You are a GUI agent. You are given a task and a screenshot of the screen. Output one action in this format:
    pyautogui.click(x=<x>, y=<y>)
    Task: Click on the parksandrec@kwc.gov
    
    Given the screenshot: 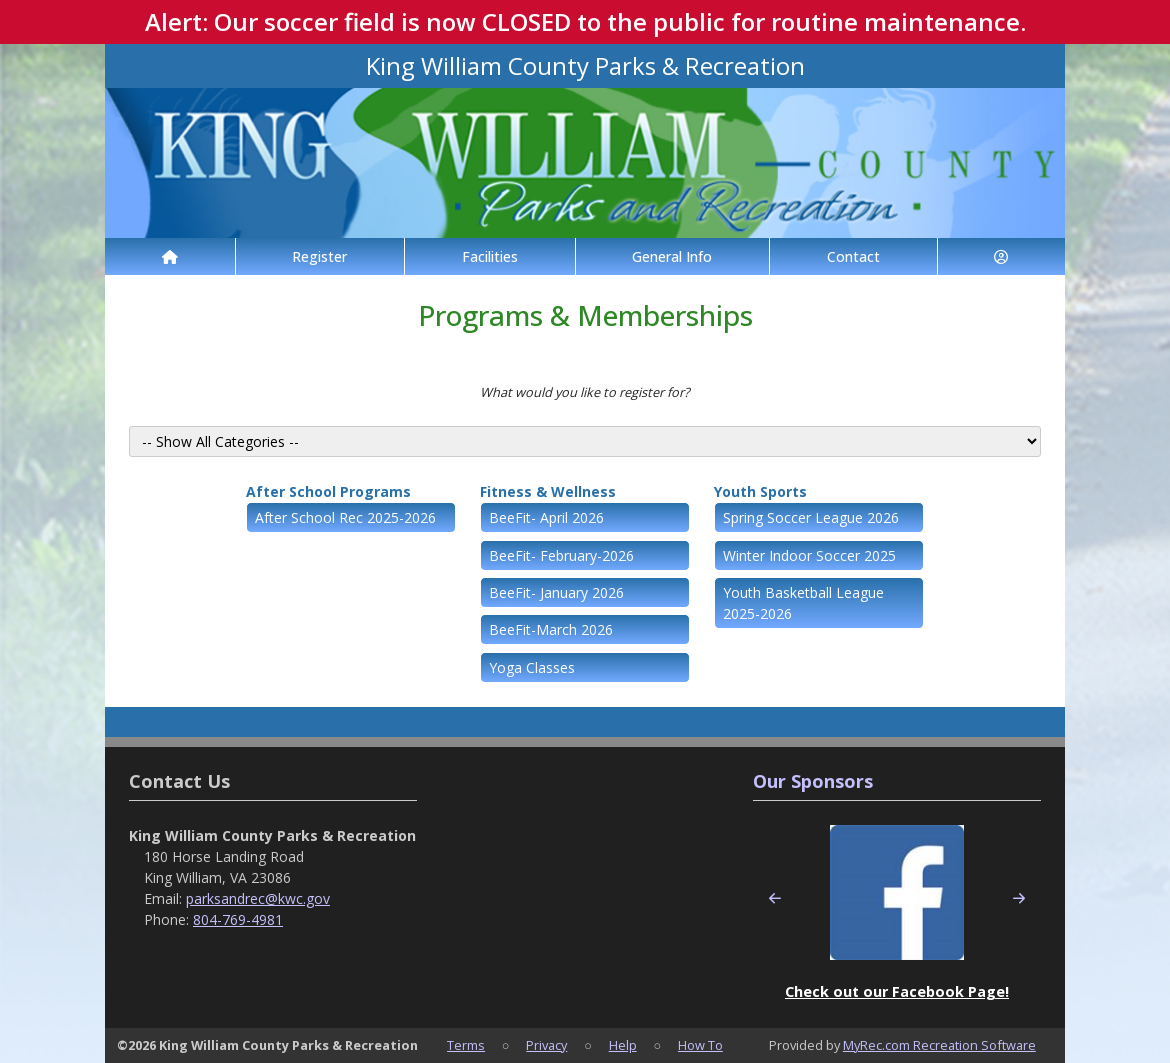 What is the action you would take?
    pyautogui.click(x=258, y=898)
    